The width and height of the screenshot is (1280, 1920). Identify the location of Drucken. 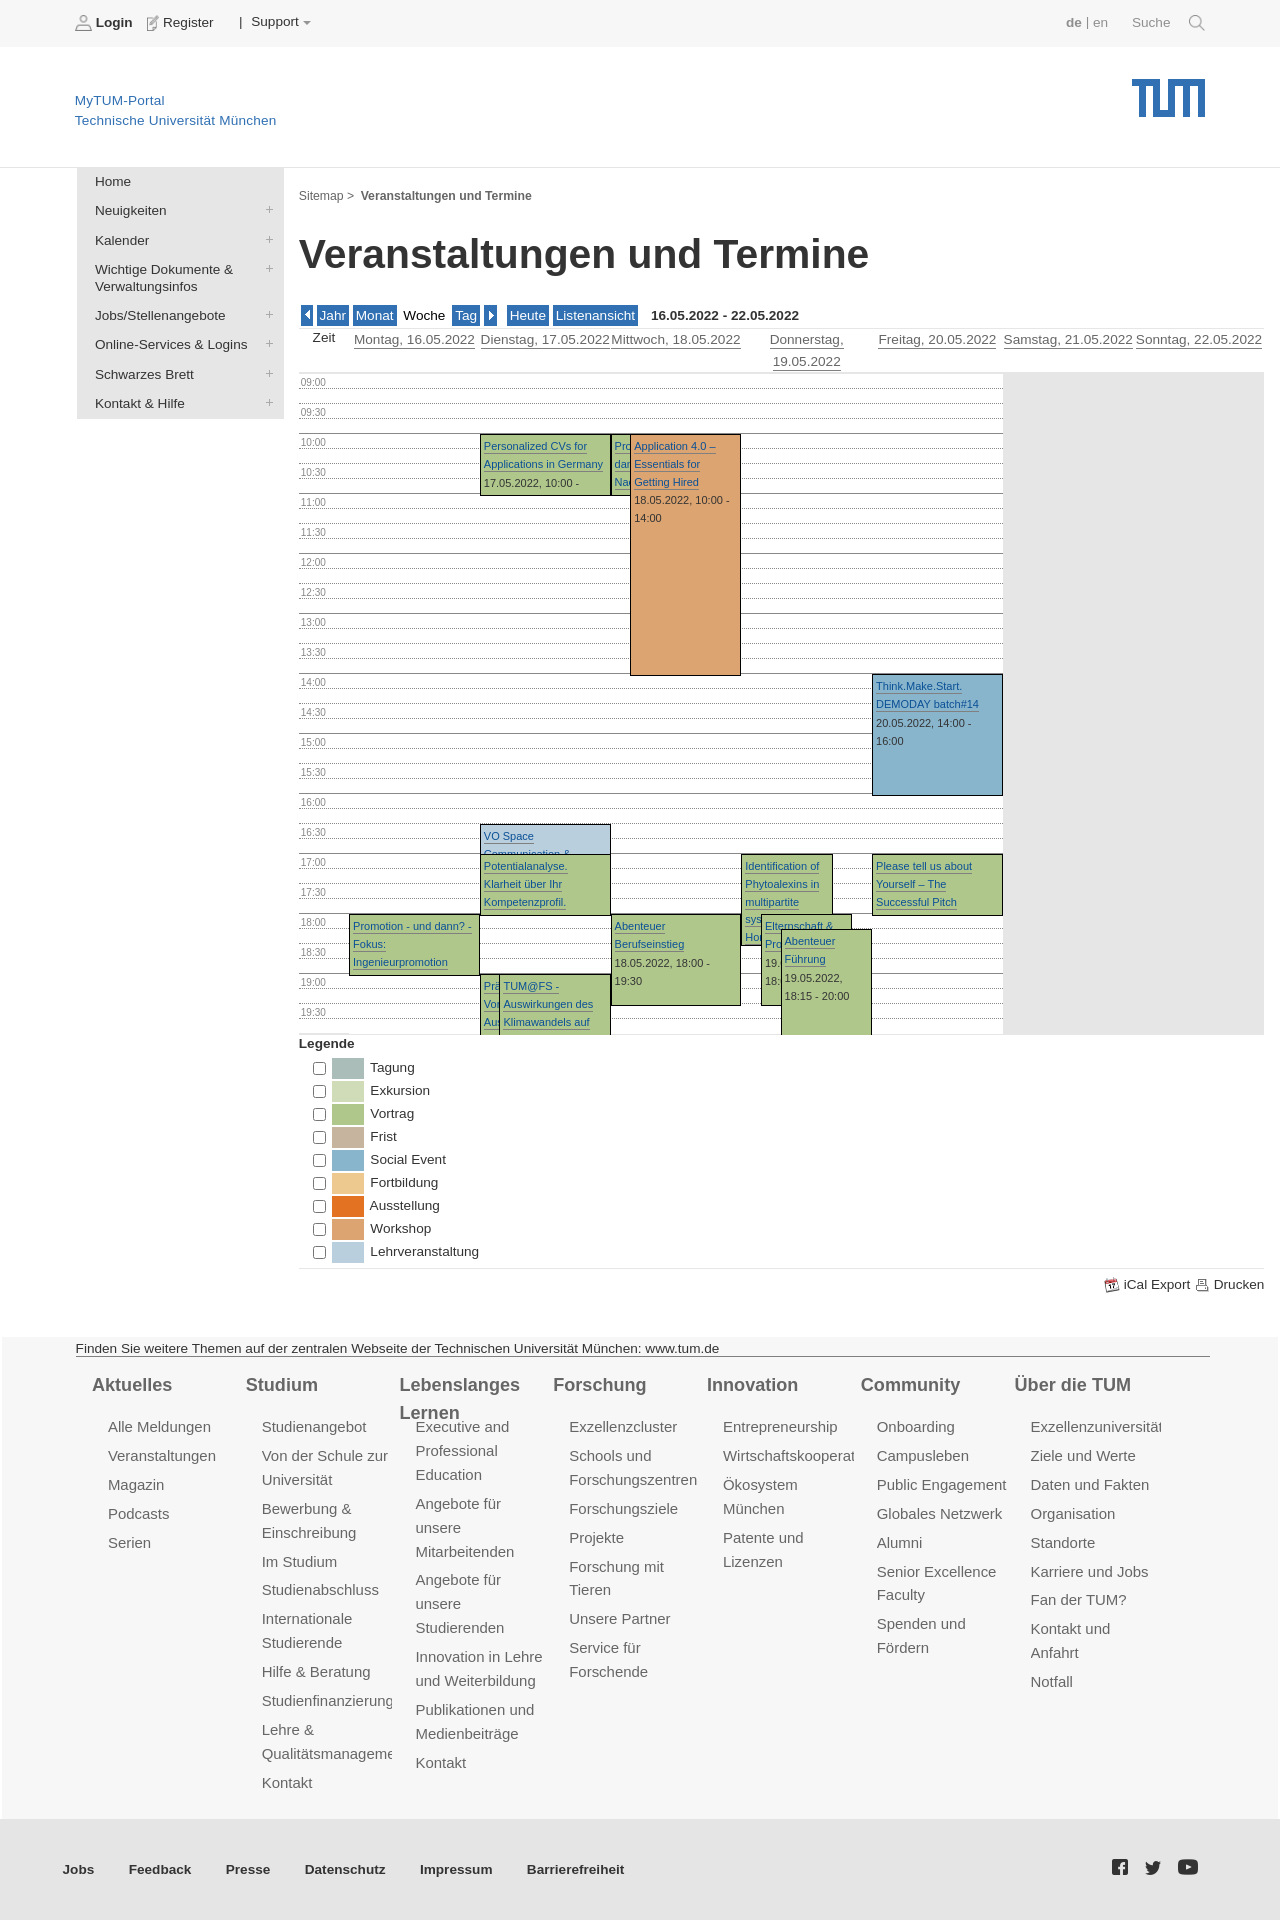
(1229, 1285).